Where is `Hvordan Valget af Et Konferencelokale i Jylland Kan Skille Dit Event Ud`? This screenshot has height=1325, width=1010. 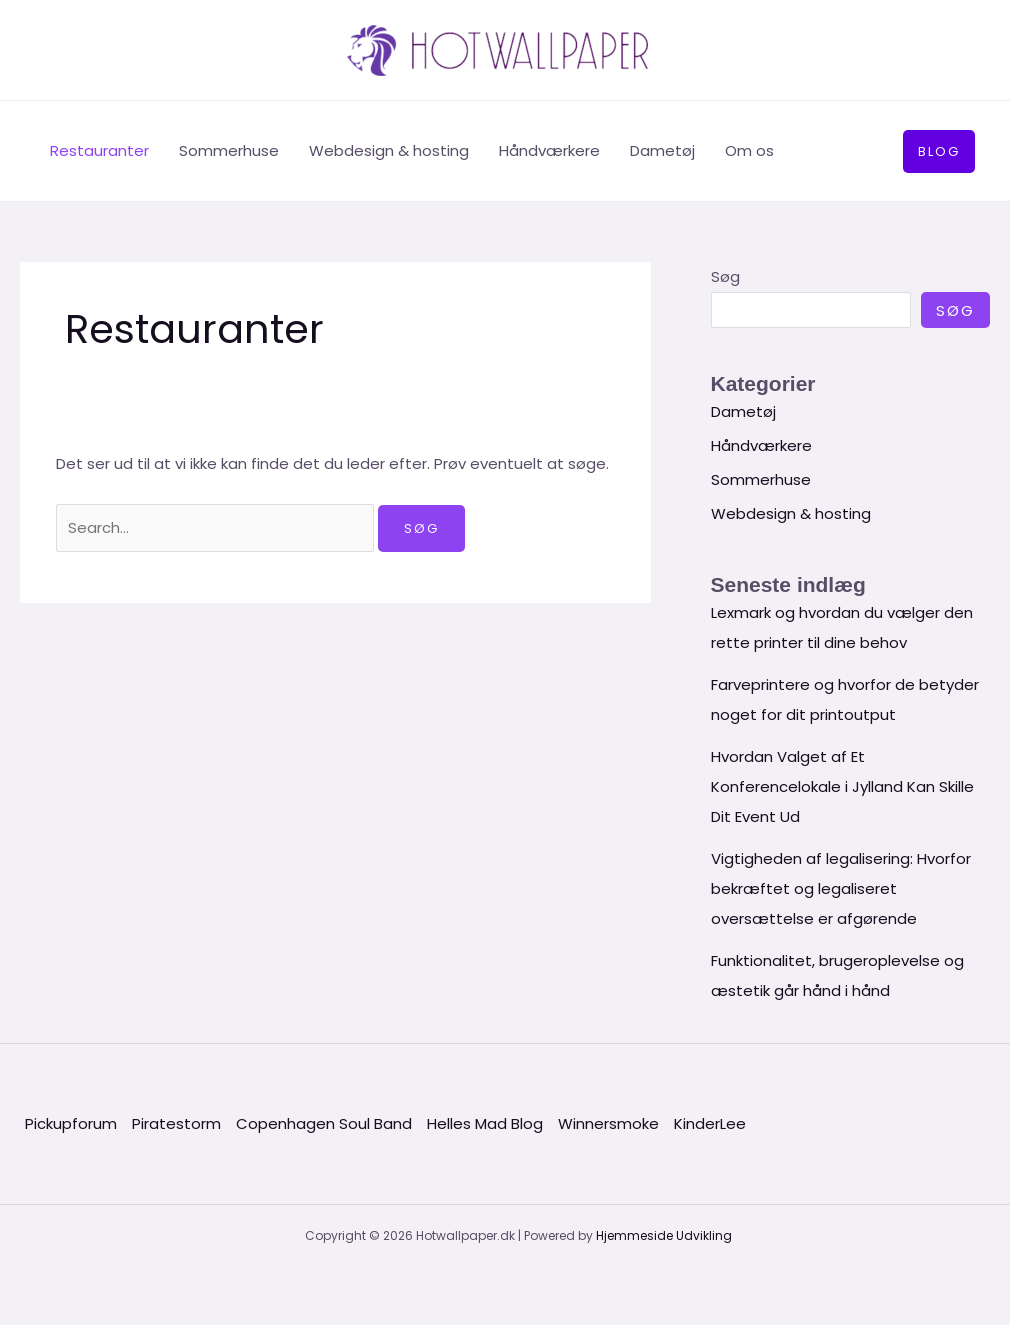
Hvordan Valget af Et Konferencelokale i Jylland Kan Skille Dit Event Ud is located at coordinates (842, 786).